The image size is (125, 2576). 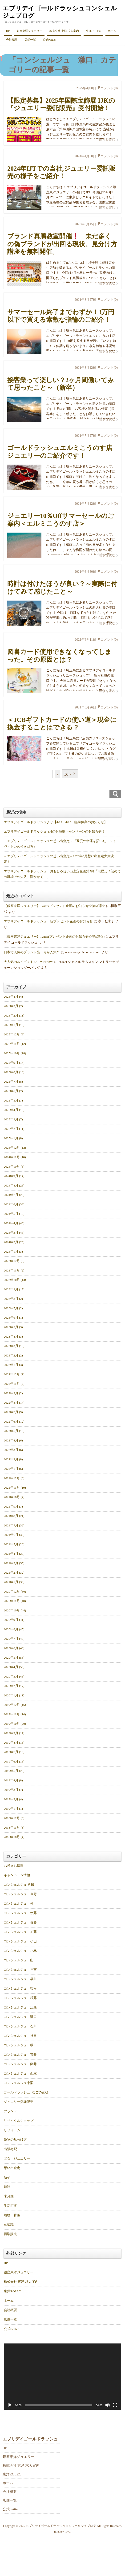 I want to click on コンシェルジュ 山下, so click(x=21, y=2000).